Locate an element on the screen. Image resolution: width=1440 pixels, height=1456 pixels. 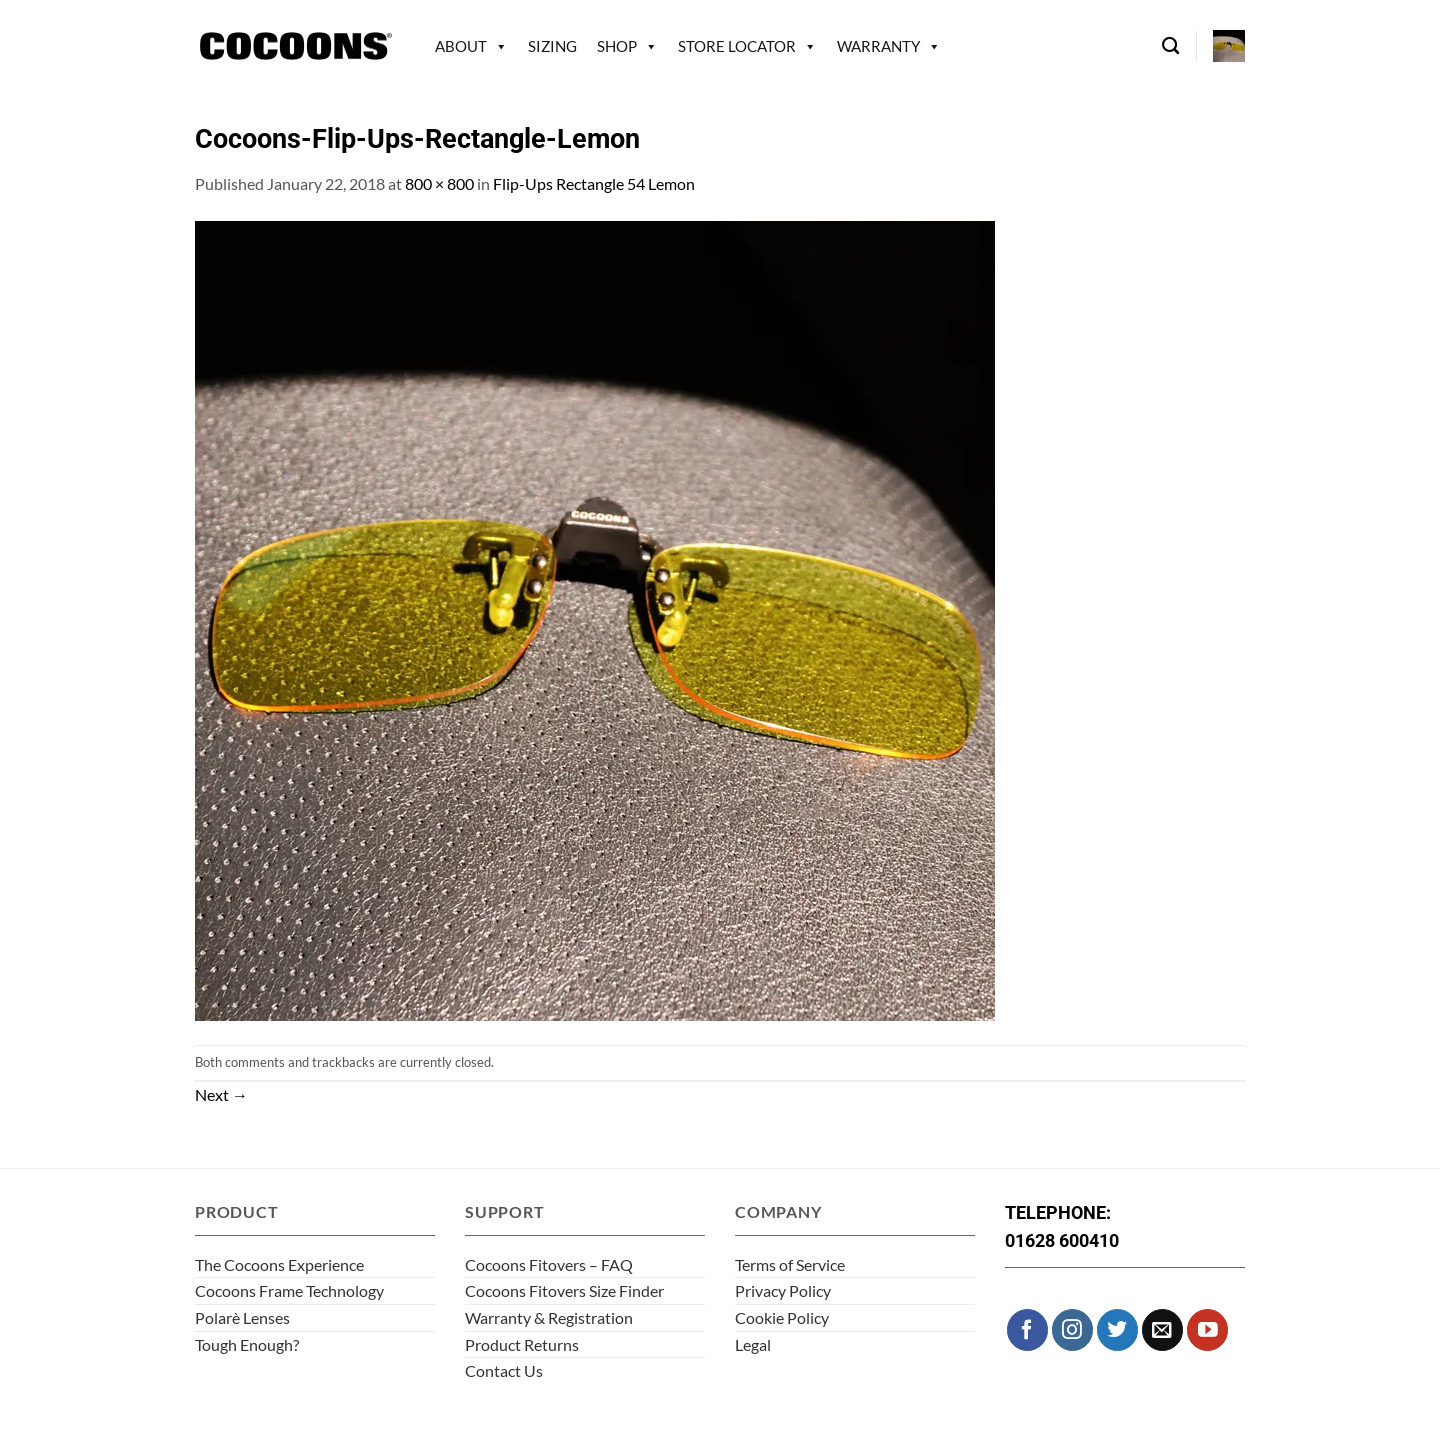
Legal is located at coordinates (753, 1344).